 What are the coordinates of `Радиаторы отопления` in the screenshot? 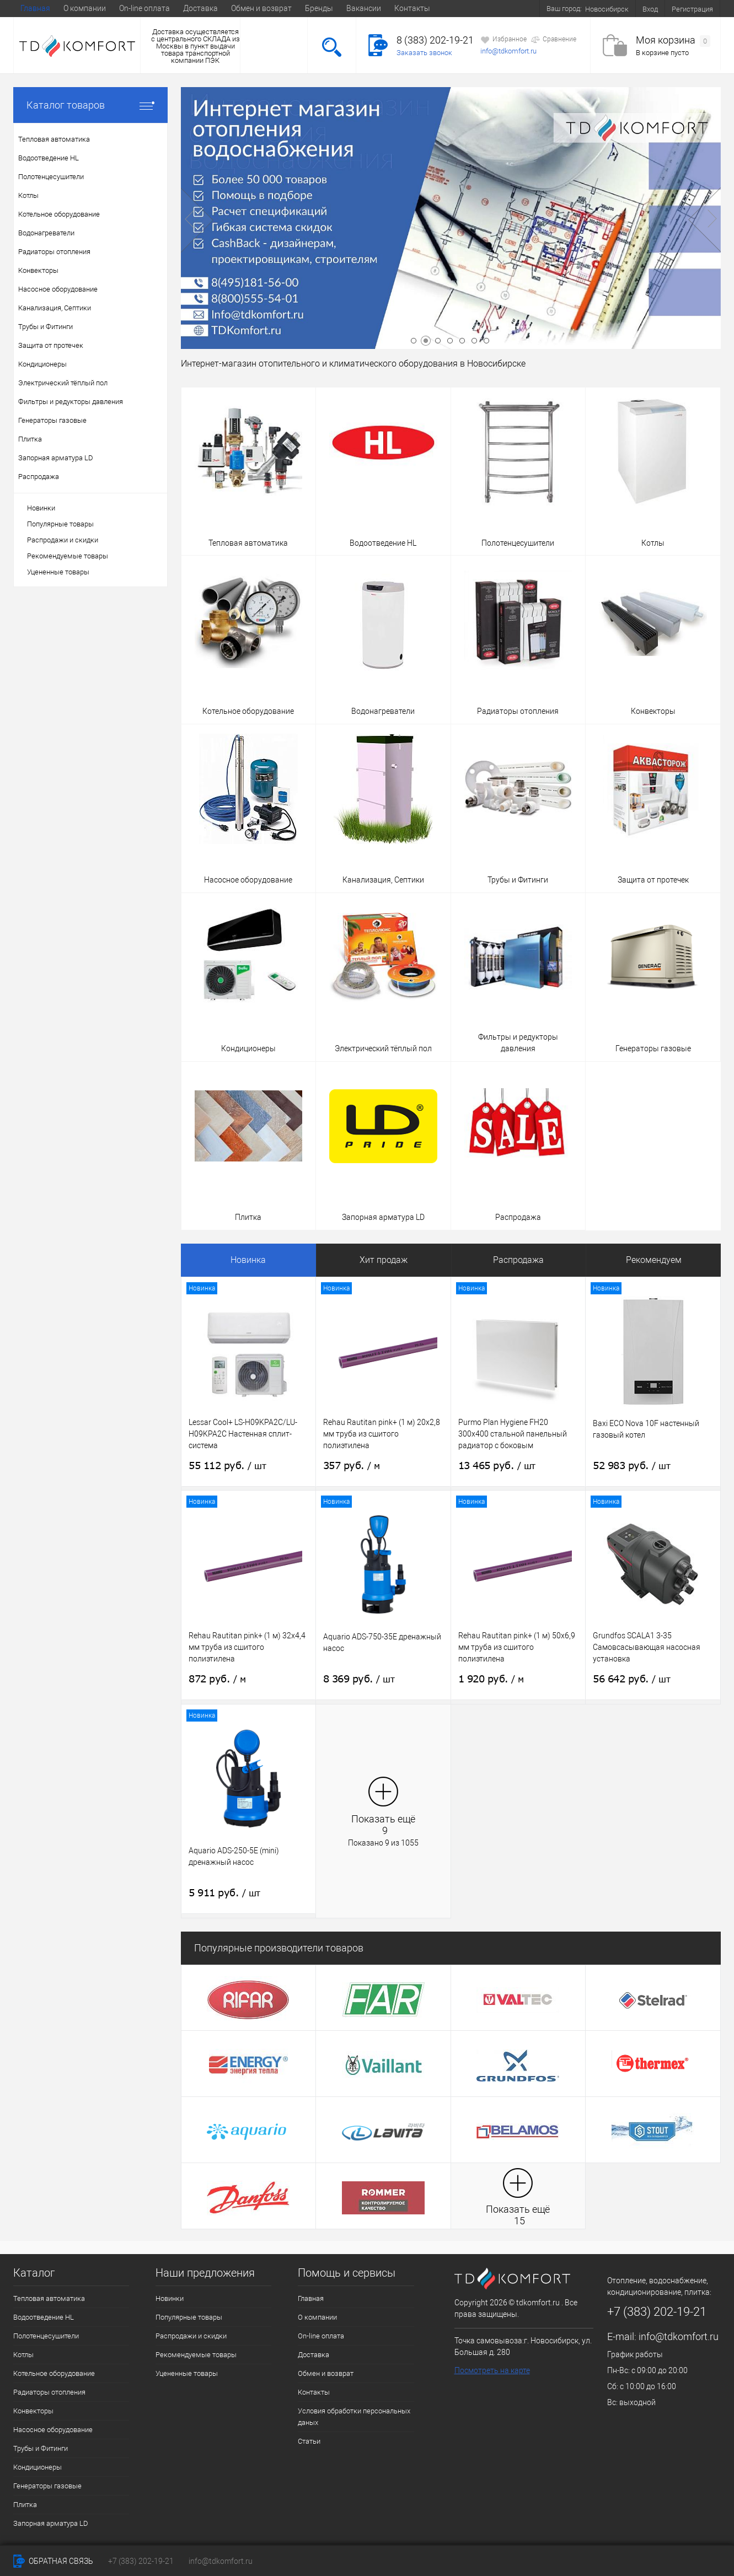 It's located at (49, 2392).